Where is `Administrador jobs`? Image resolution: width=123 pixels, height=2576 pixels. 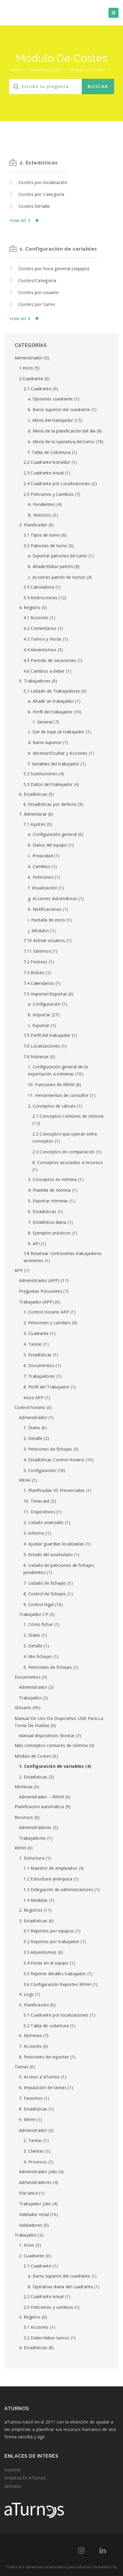
Administrador jobs is located at coordinates (38, 2171).